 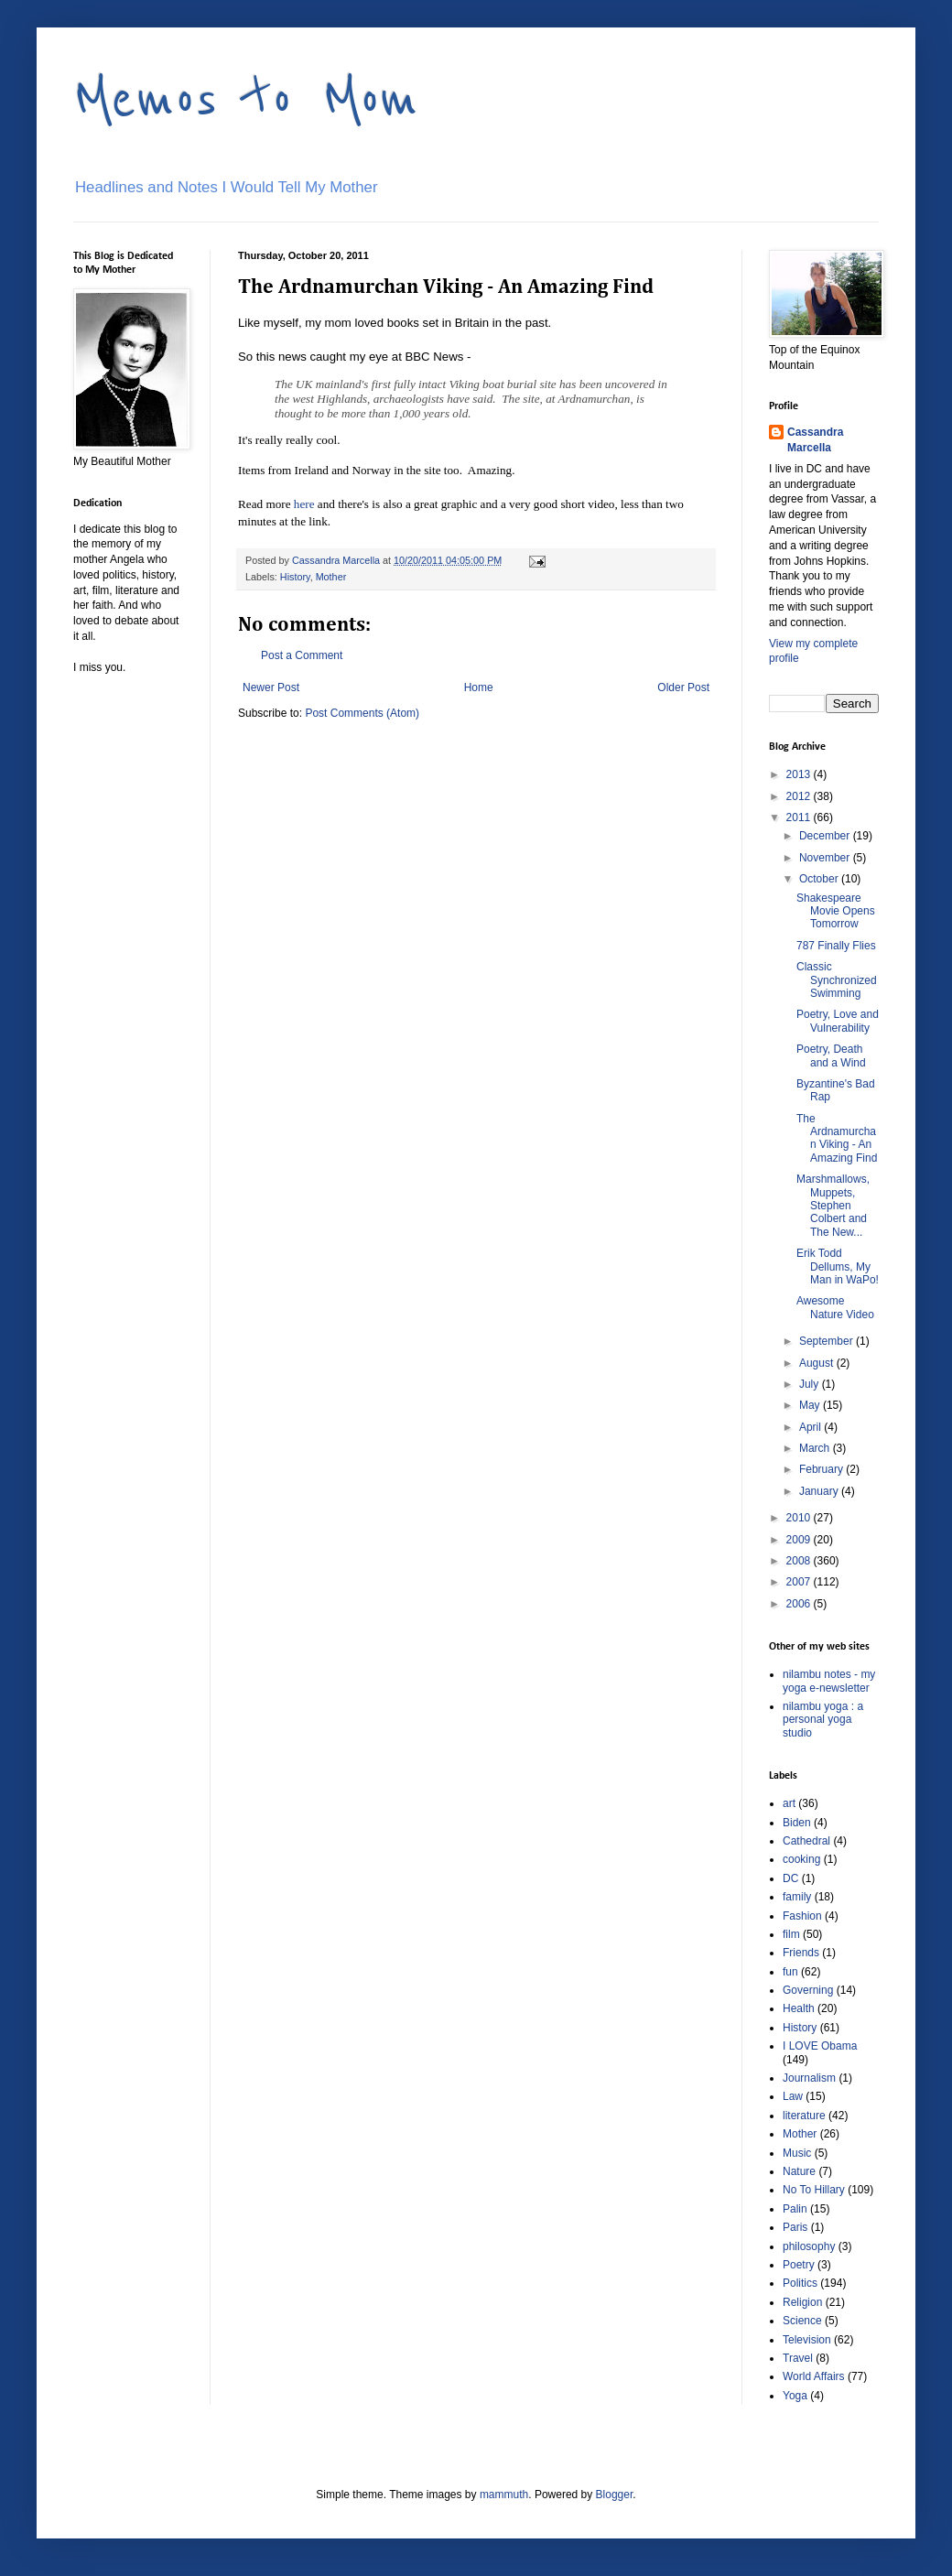 I want to click on Governing, so click(x=808, y=1990).